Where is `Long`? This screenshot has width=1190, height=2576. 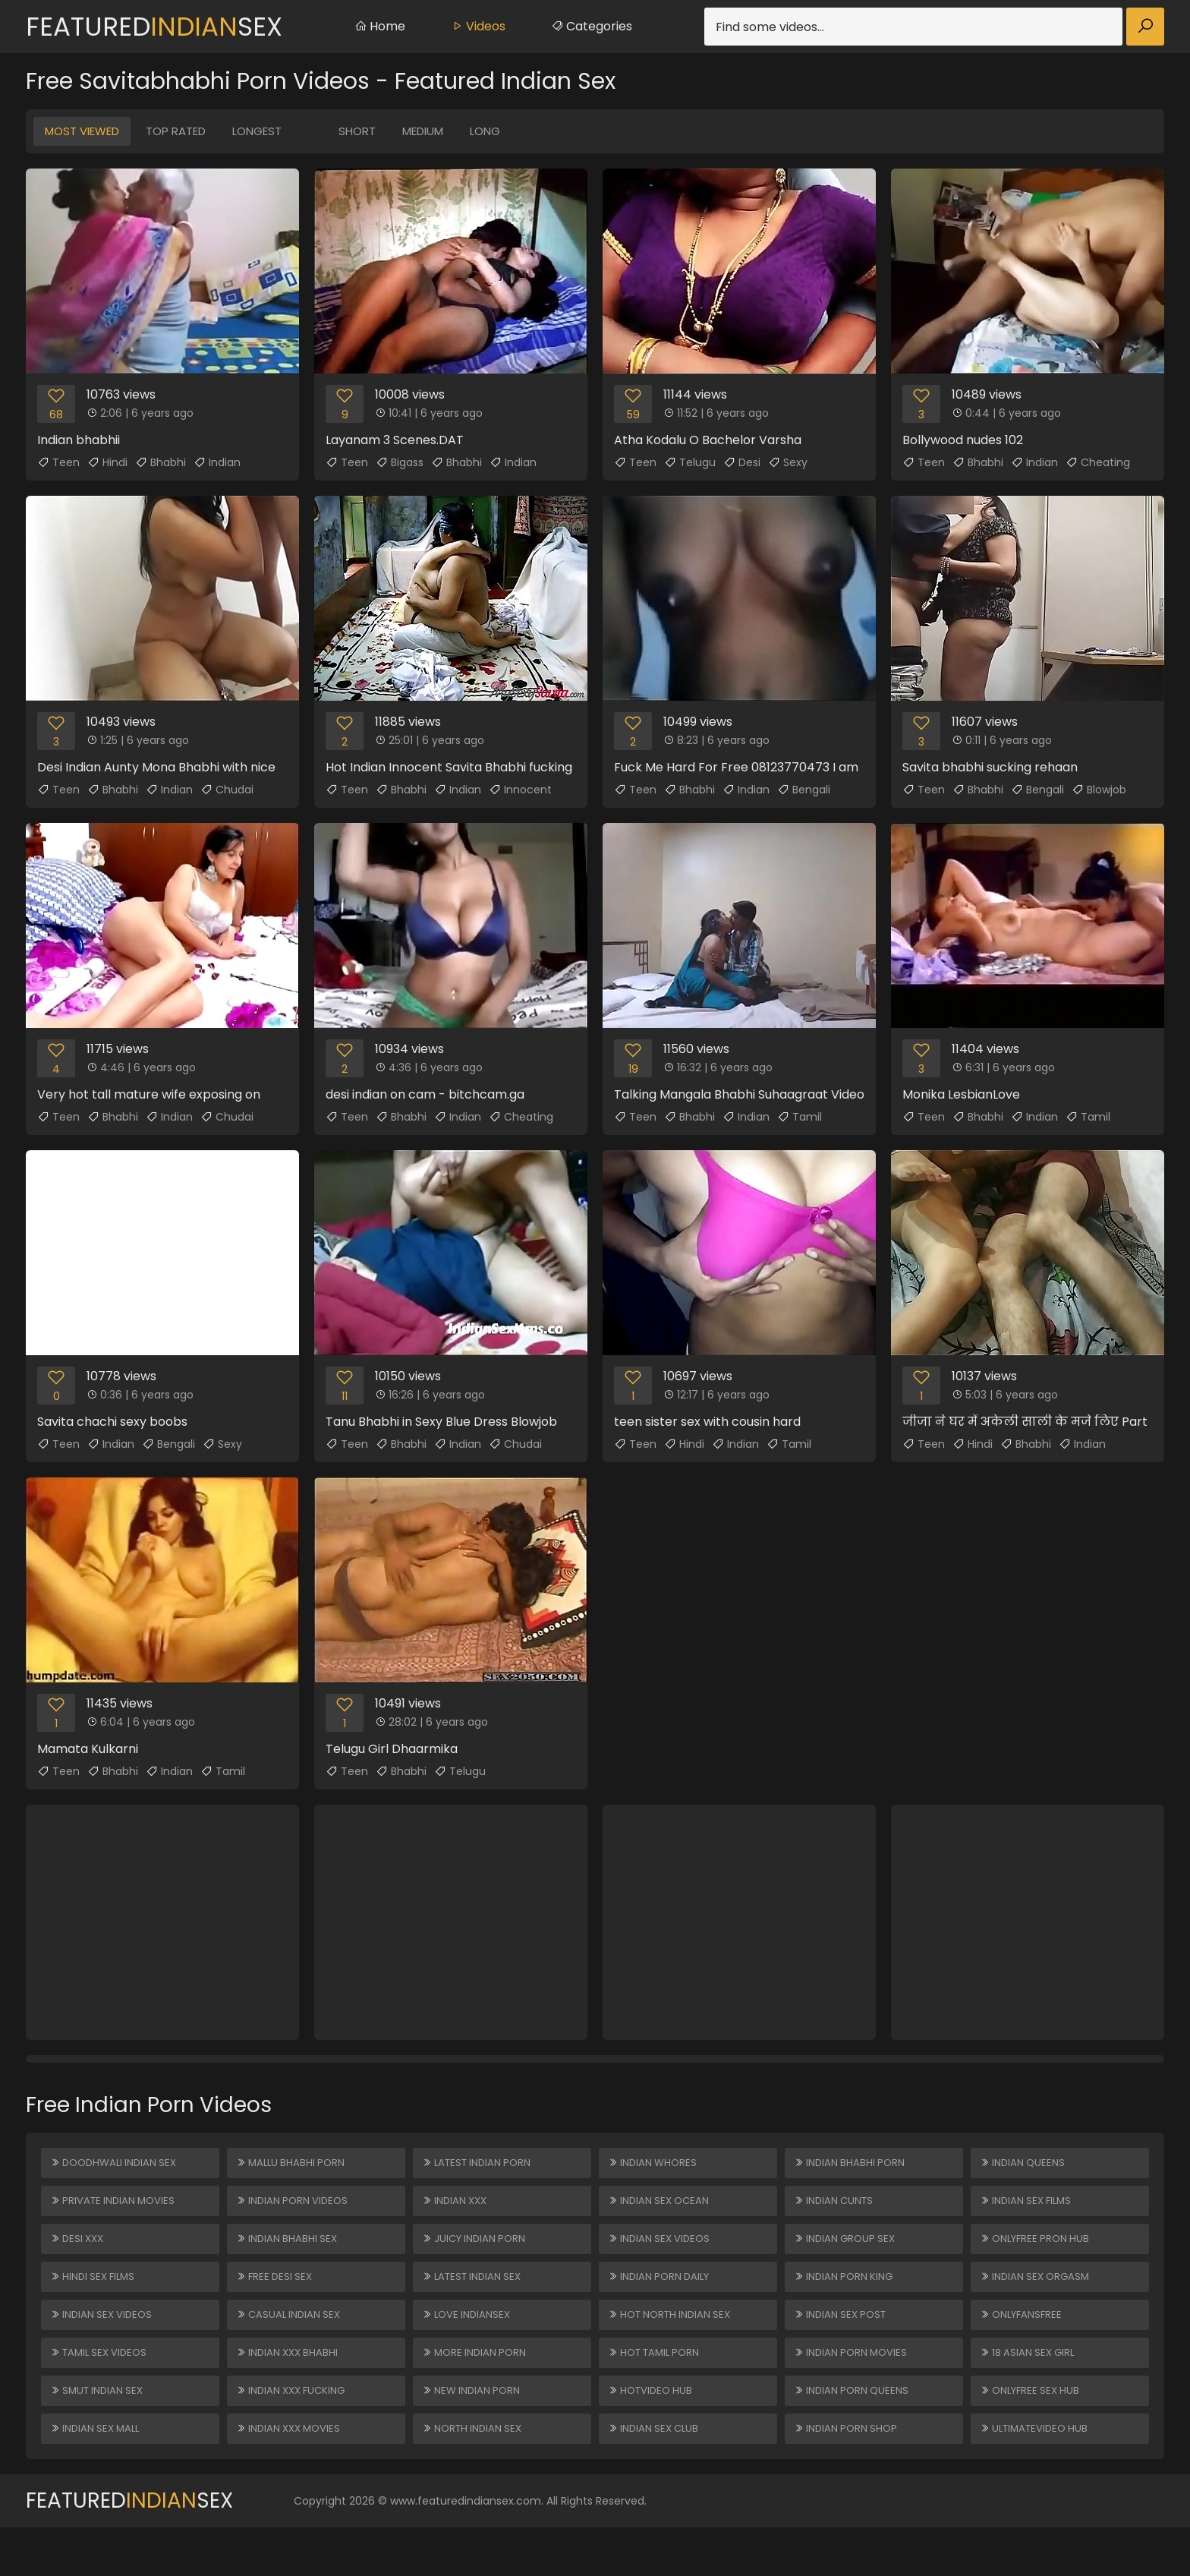 Long is located at coordinates (485, 131).